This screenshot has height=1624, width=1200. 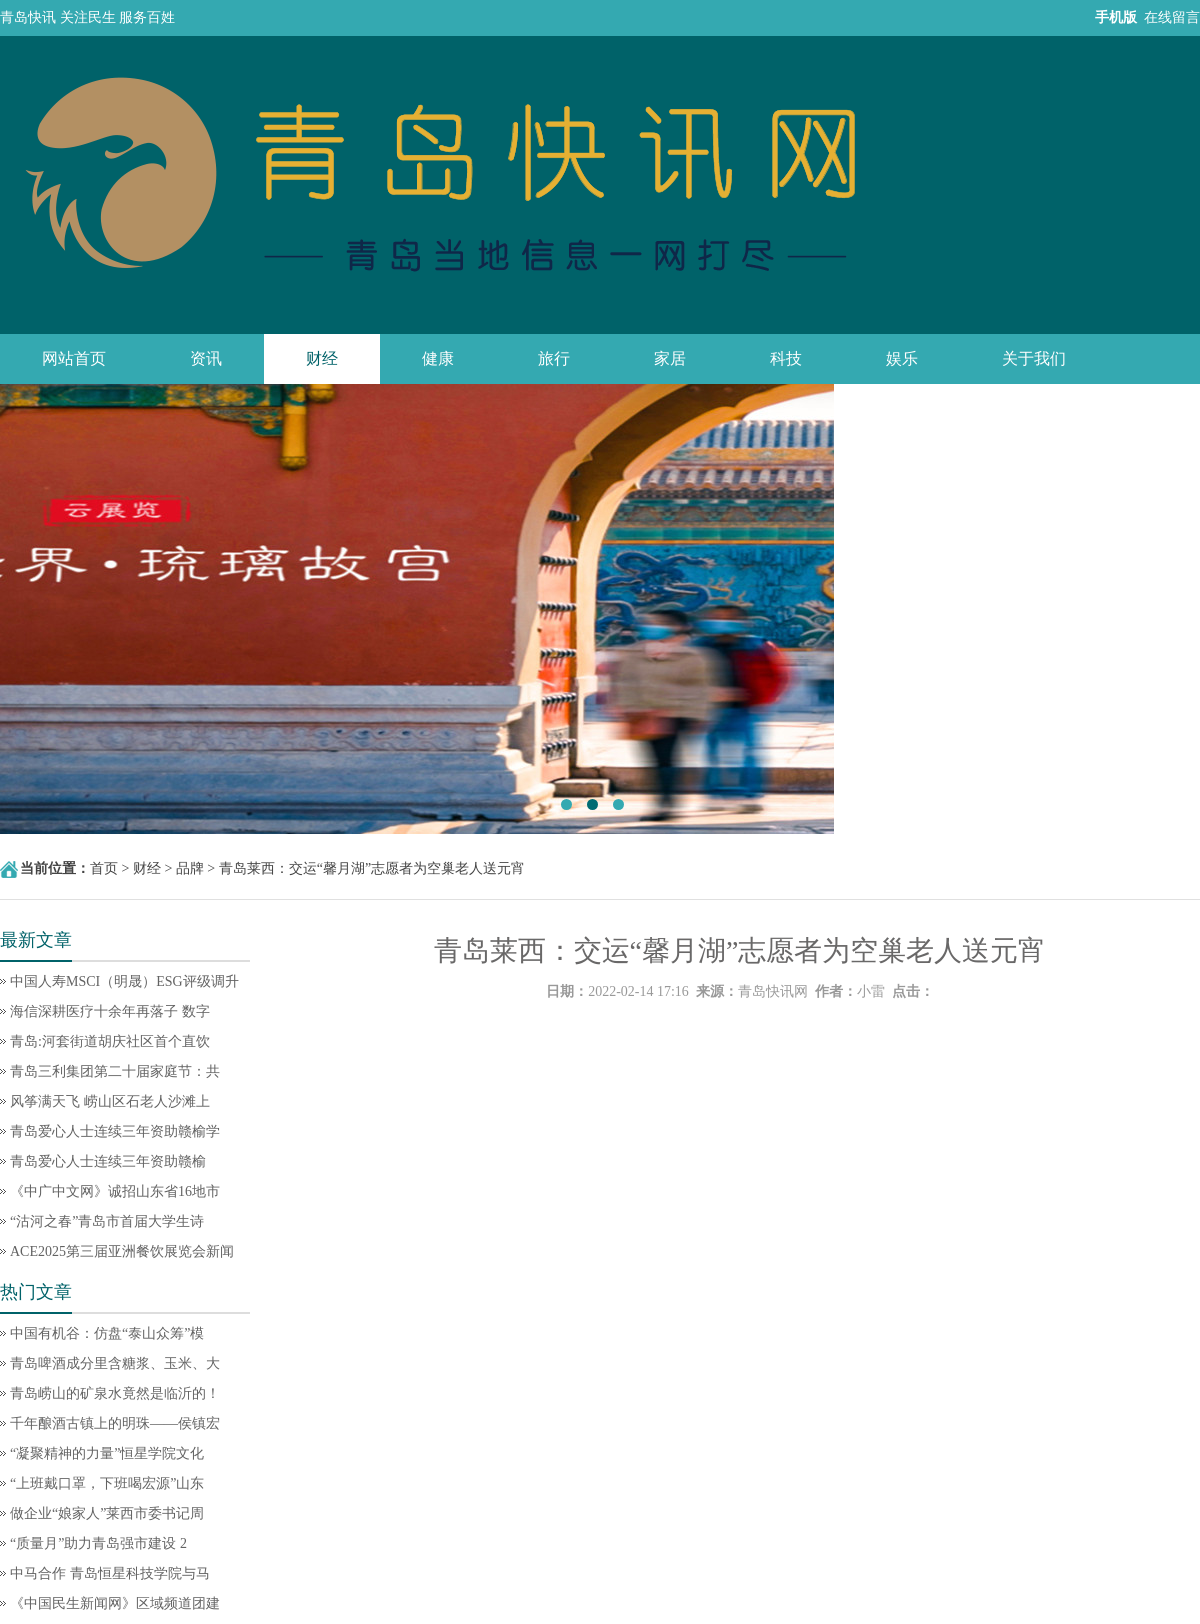 I want to click on 家居, so click(x=670, y=358).